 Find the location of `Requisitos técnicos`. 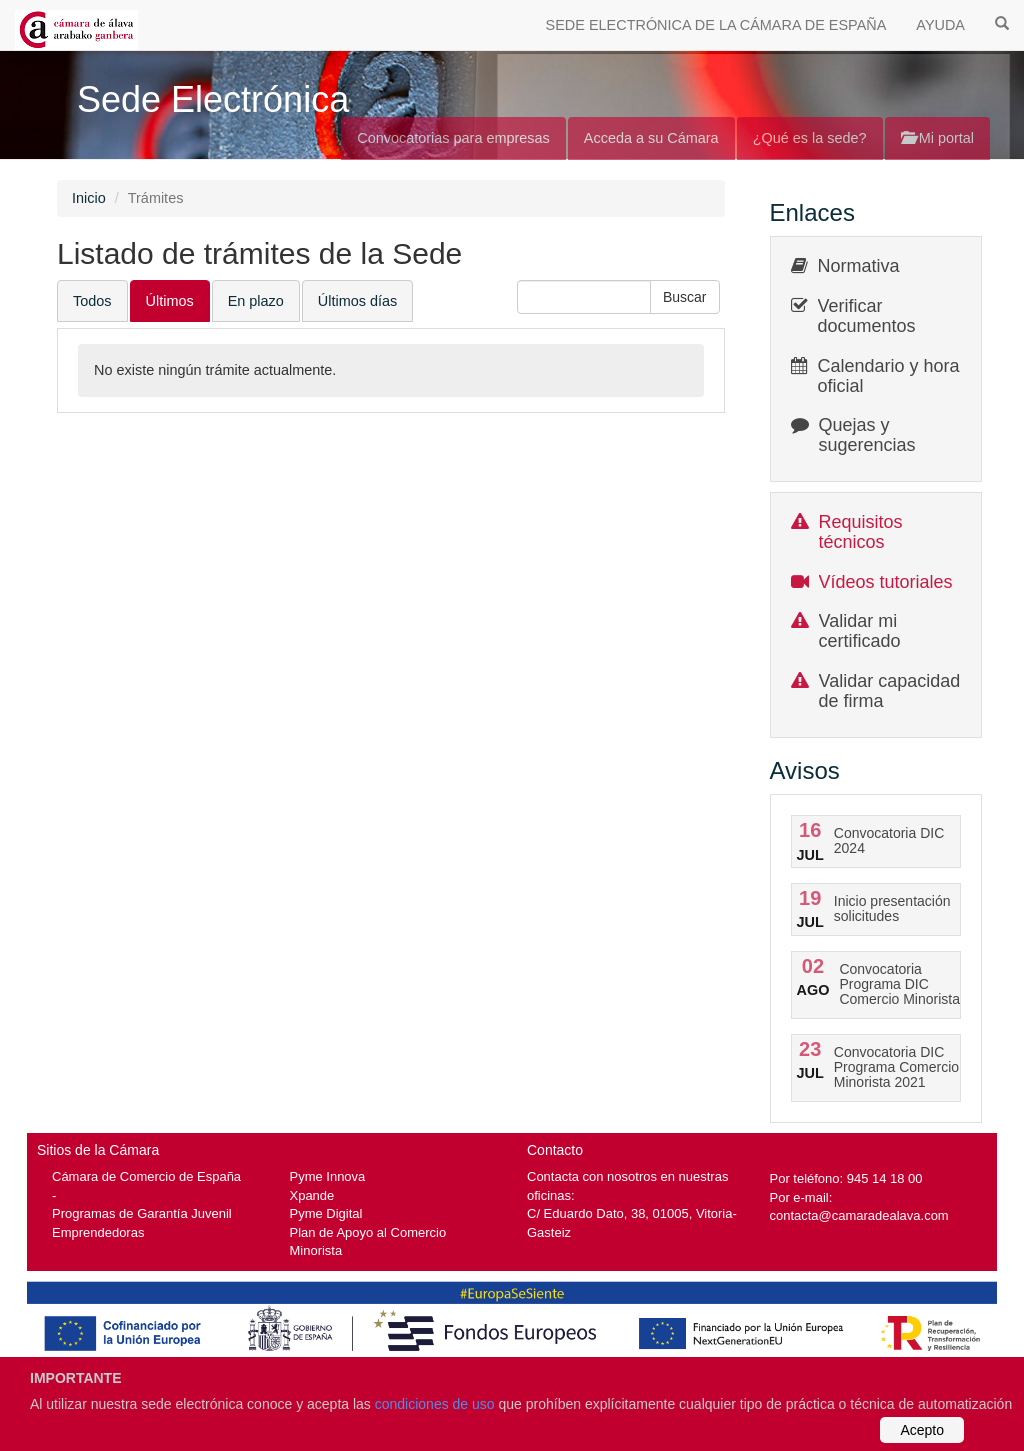

Requisitos técnicos is located at coordinates (861, 532).